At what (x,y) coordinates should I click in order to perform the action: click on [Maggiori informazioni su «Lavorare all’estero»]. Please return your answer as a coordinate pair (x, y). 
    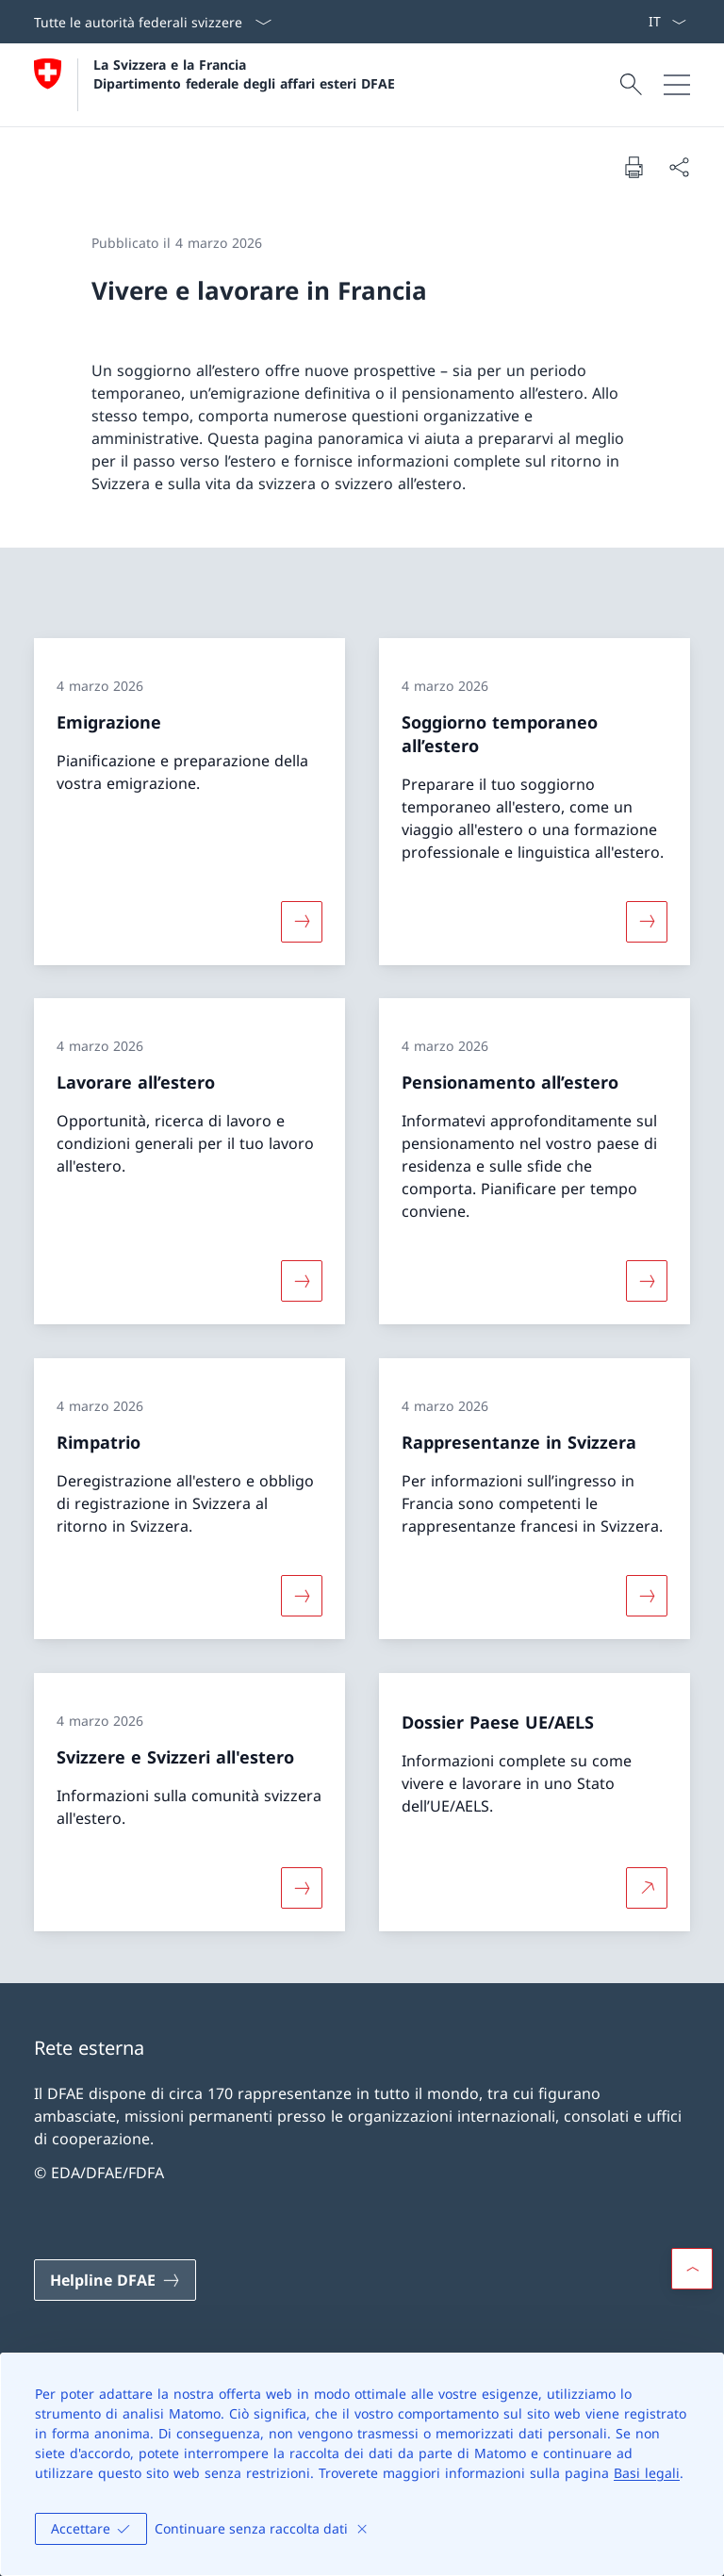
    Looking at the image, I should click on (301, 1281).